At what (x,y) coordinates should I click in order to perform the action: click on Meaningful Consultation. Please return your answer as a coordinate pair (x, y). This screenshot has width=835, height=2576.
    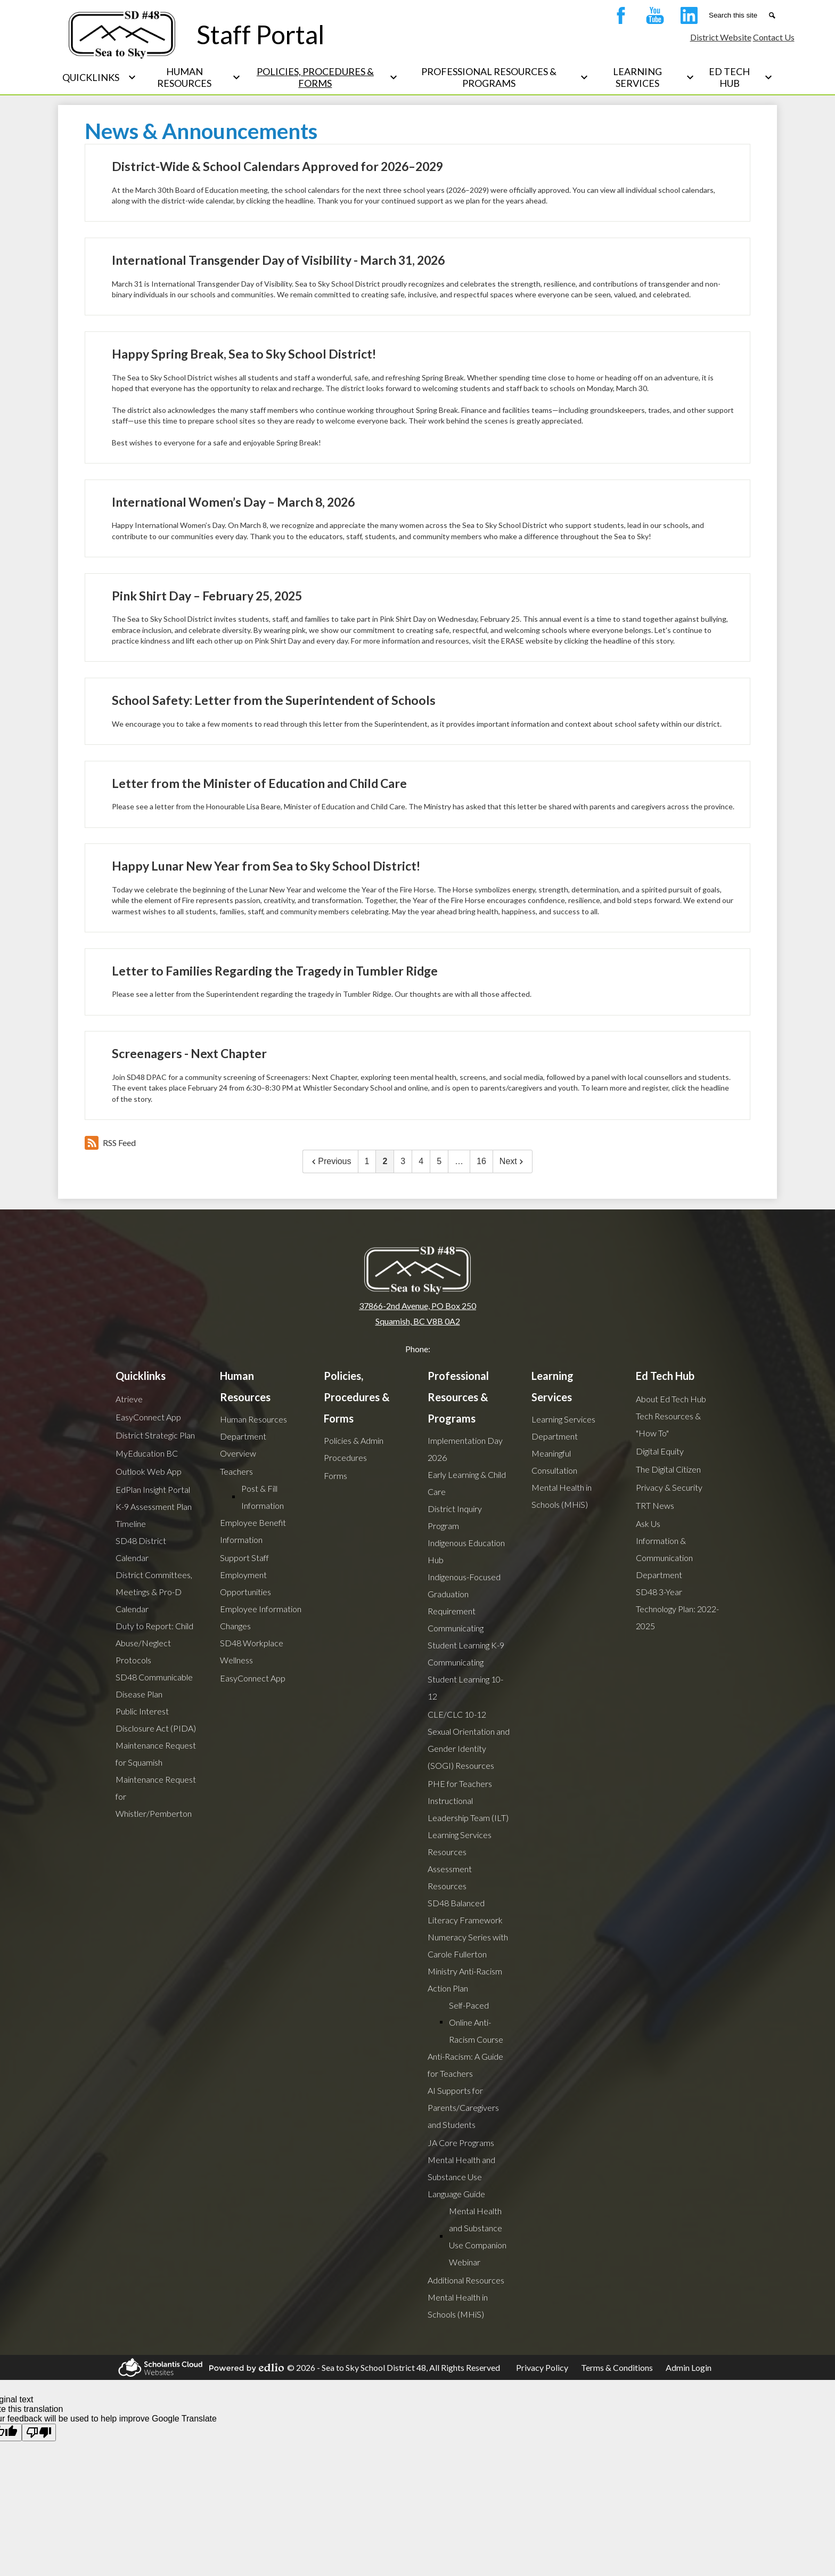
    Looking at the image, I should click on (554, 1461).